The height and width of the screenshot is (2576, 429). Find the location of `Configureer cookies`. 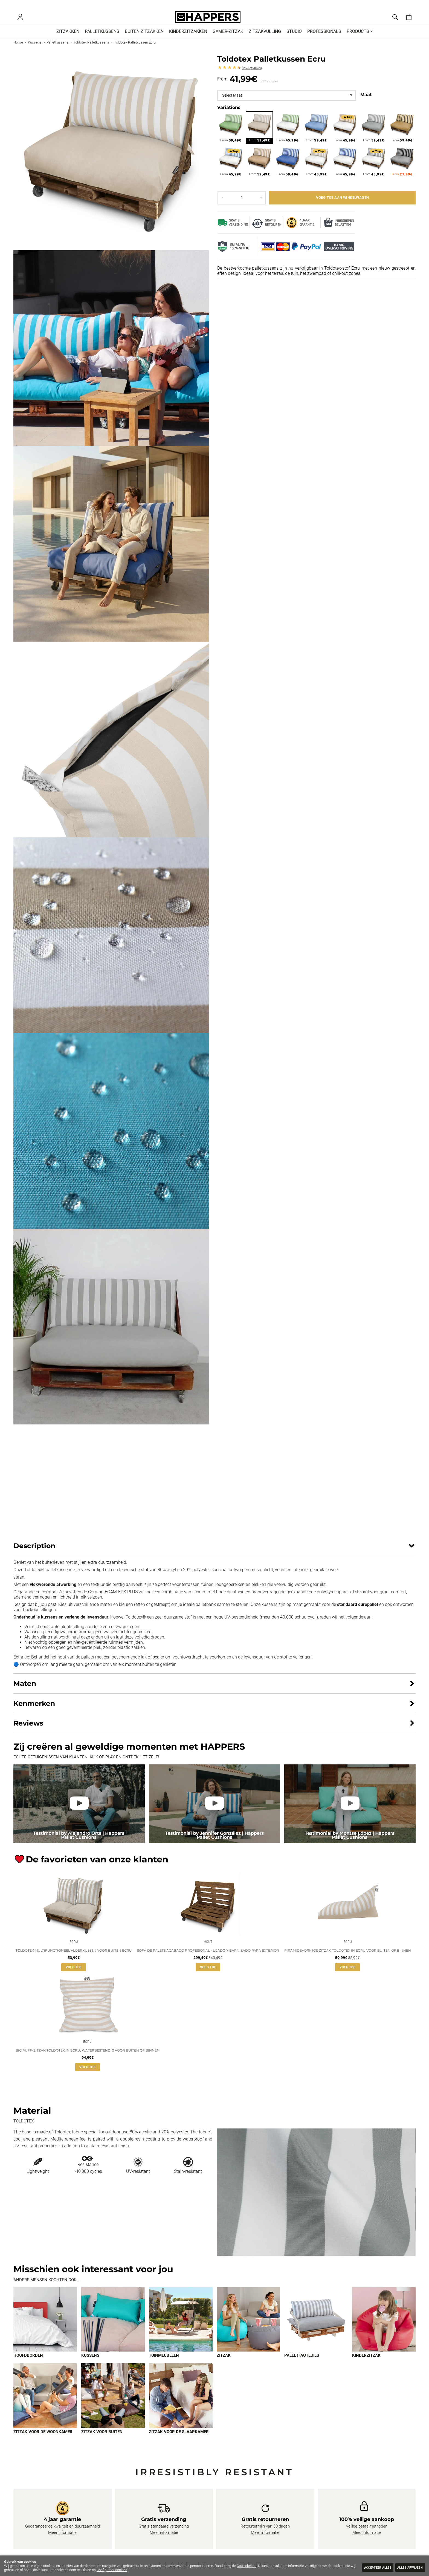

Configureer cookies is located at coordinates (122, 2570).